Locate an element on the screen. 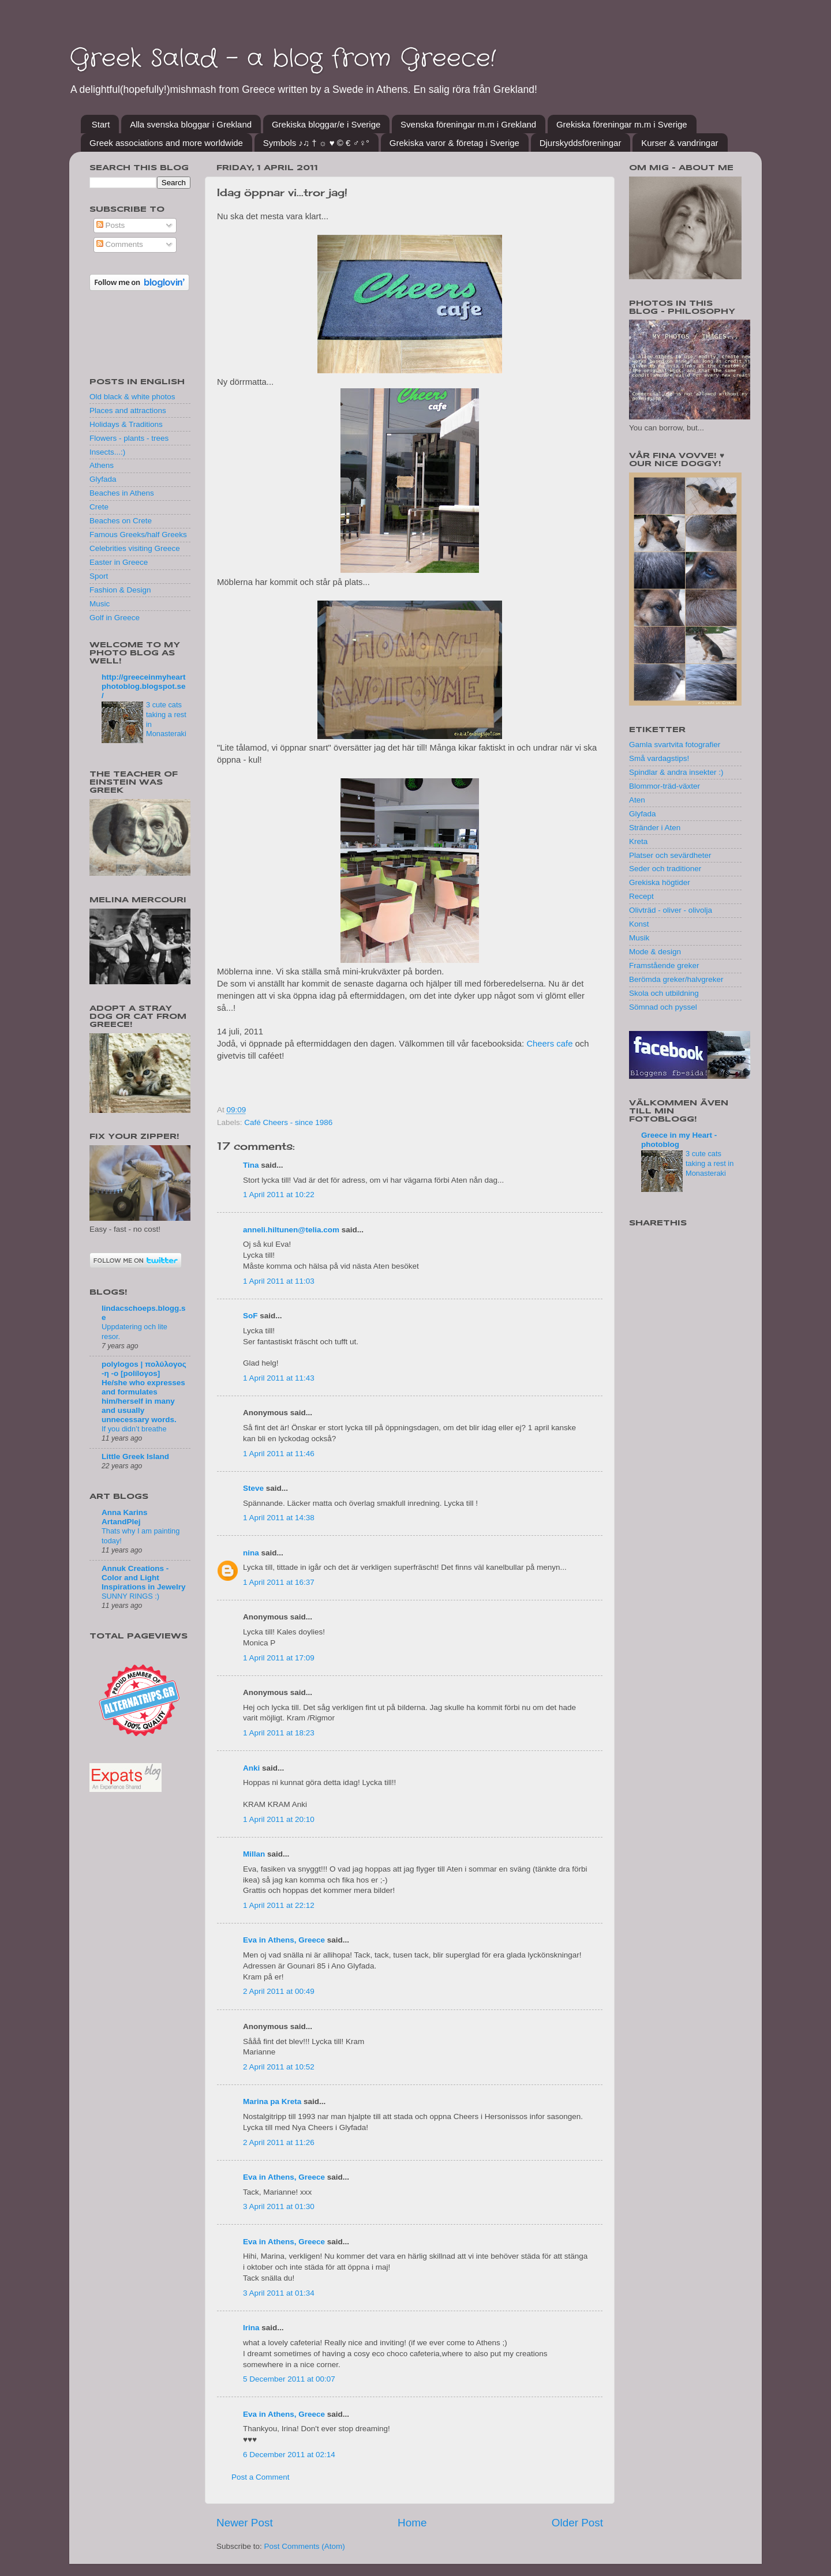 The image size is (831, 2576). Older Post is located at coordinates (577, 2523).